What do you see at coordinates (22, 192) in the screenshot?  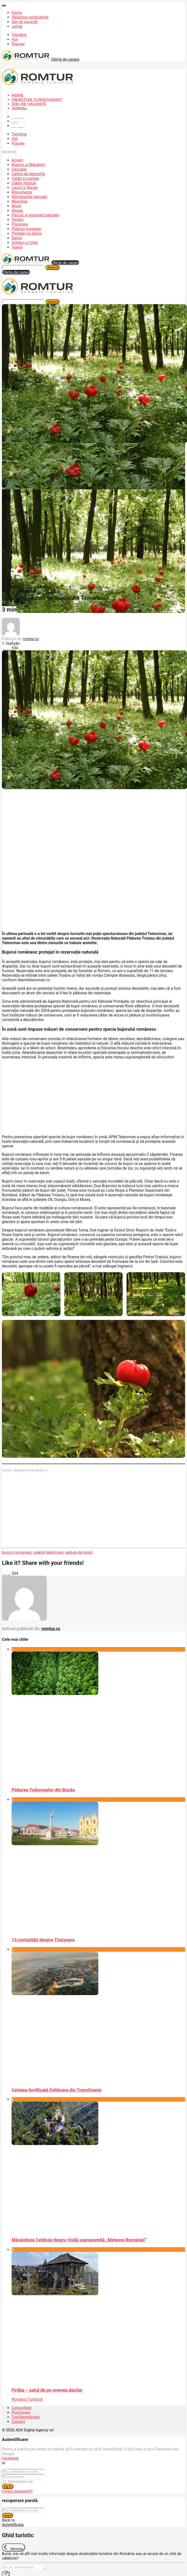 I see `Monumente` at bounding box center [22, 192].